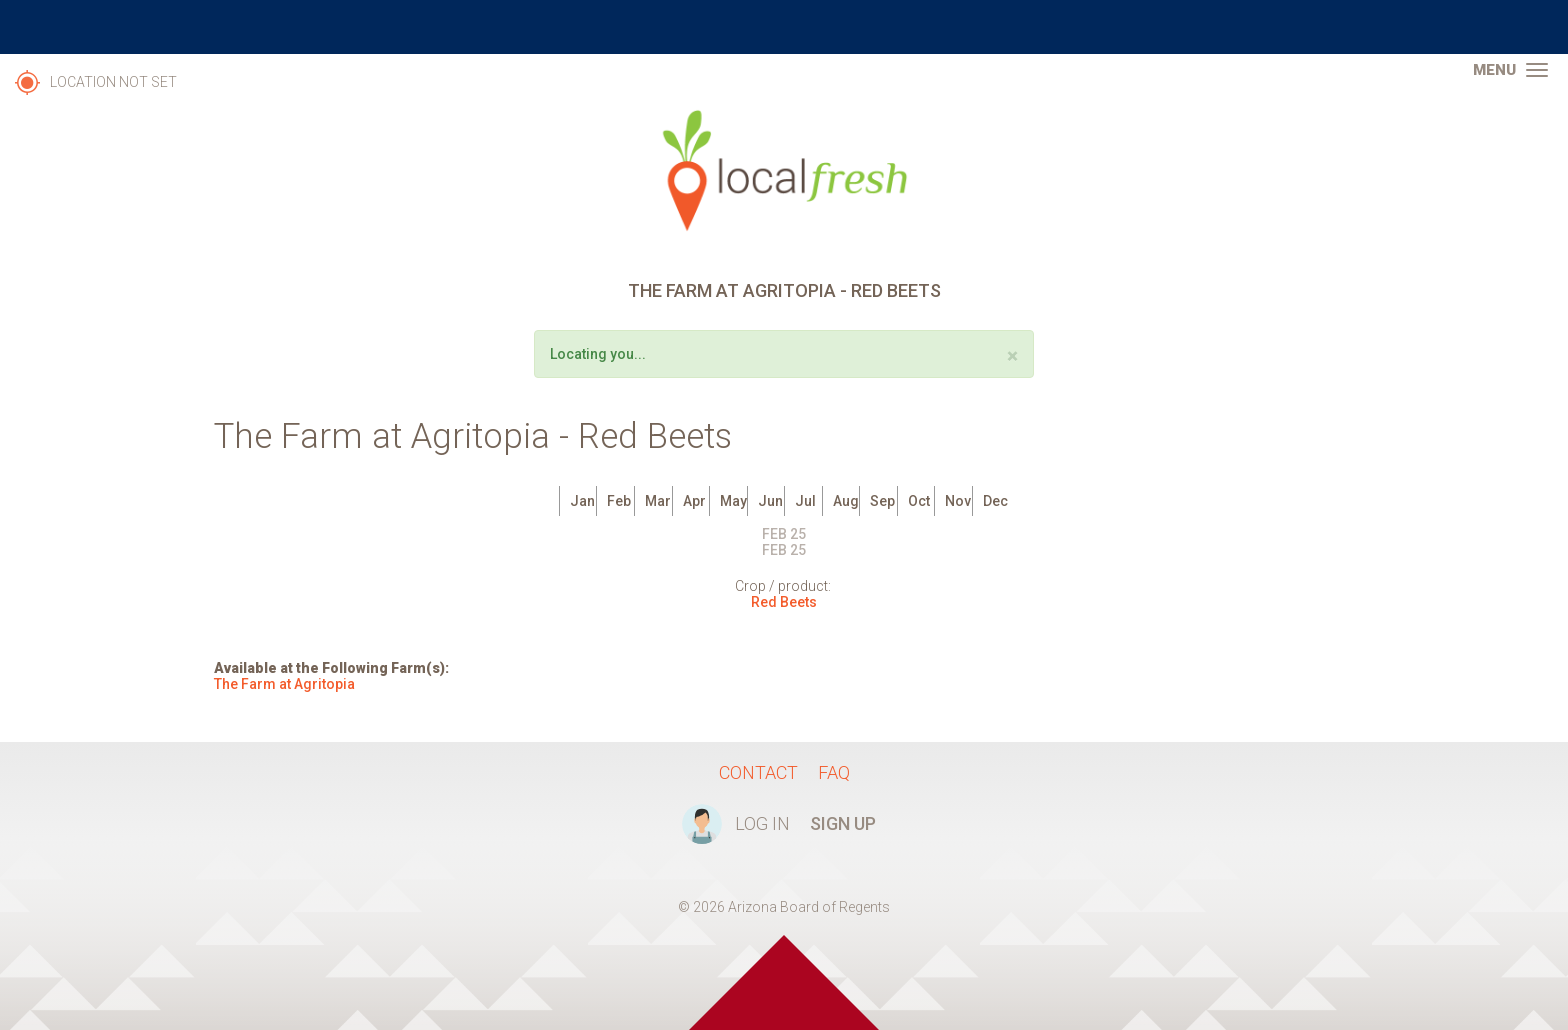 The height and width of the screenshot is (1030, 1568). Describe the element at coordinates (784, 27) in the screenshot. I see `The University of Arizona` at that location.